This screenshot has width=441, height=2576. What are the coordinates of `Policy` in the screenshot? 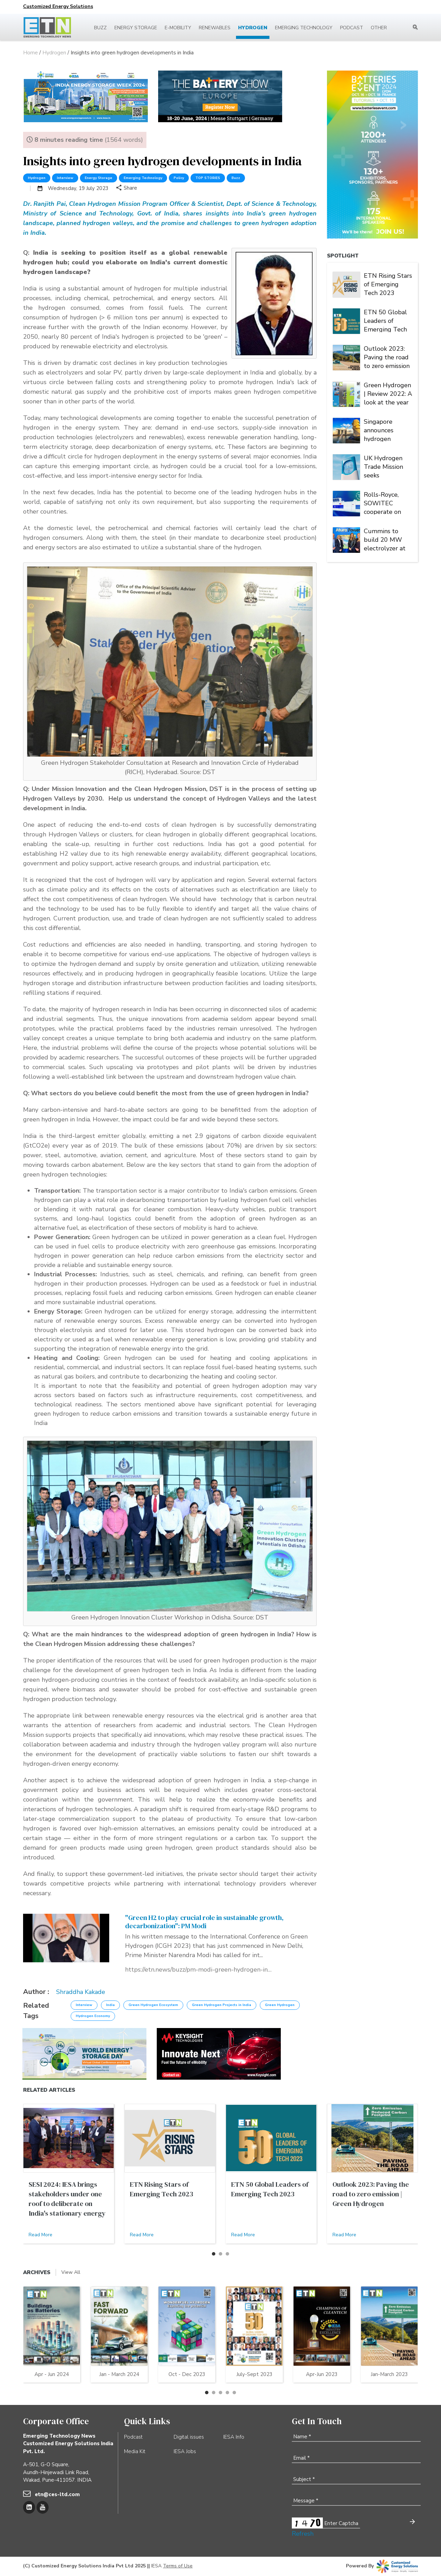 It's located at (179, 178).